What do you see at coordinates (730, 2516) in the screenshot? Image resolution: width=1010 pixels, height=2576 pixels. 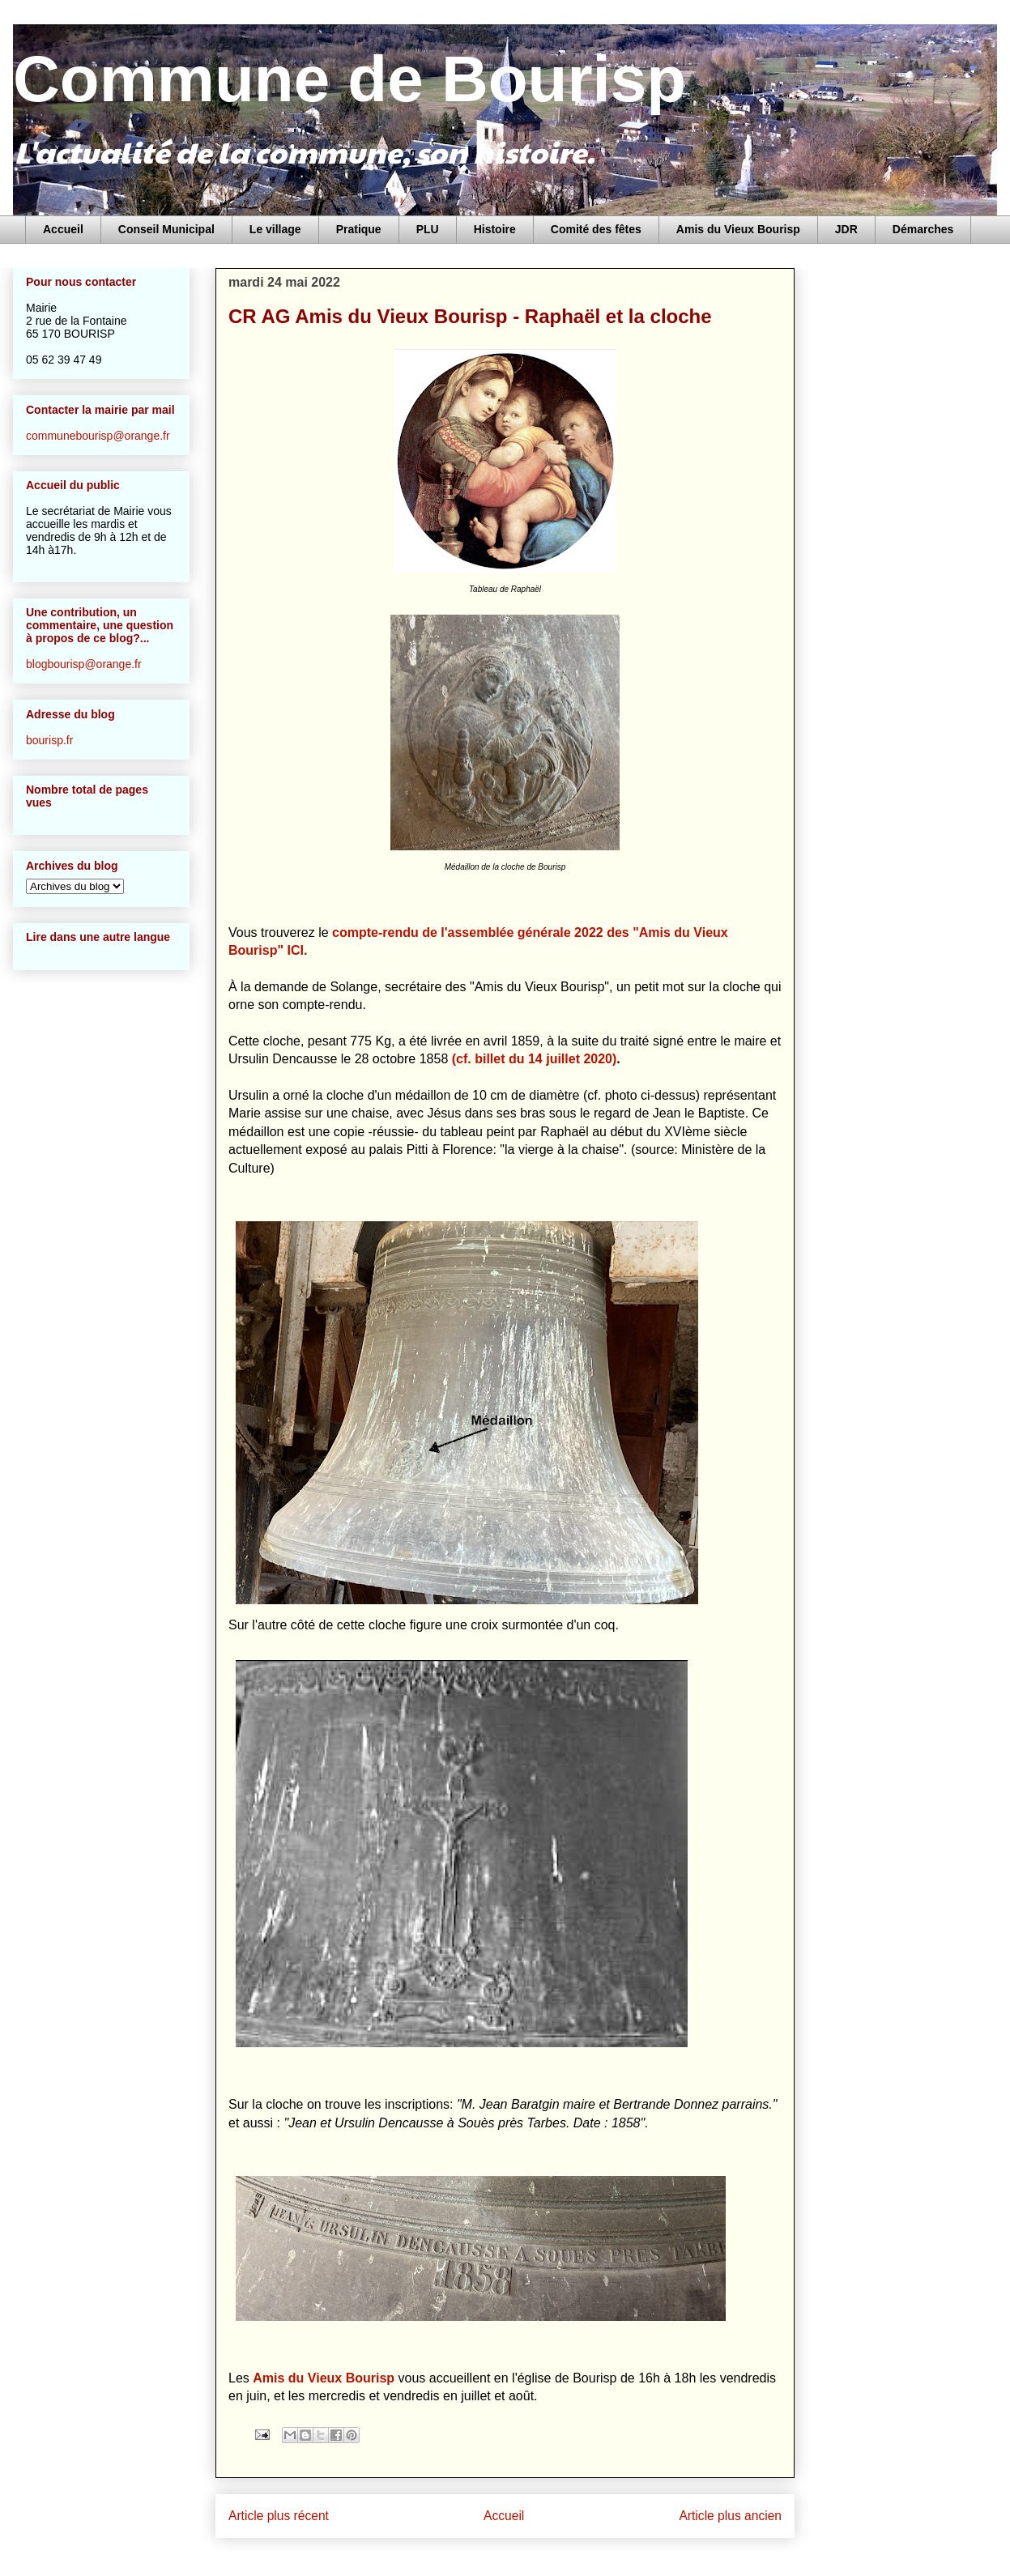 I see `Article plus ancien` at bounding box center [730, 2516].